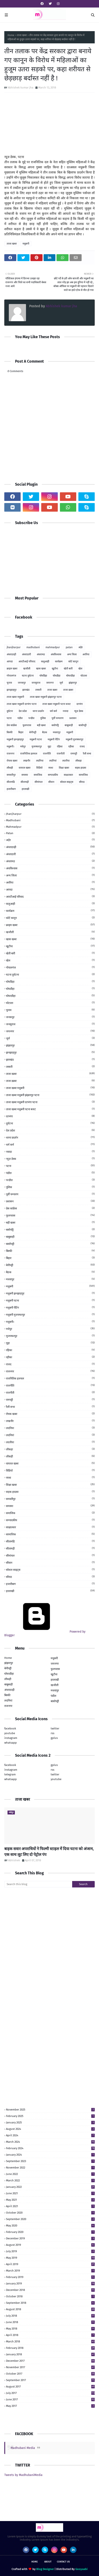  What do you see at coordinates (55, 668) in the screenshot?
I see `खुटौना` at bounding box center [55, 668].